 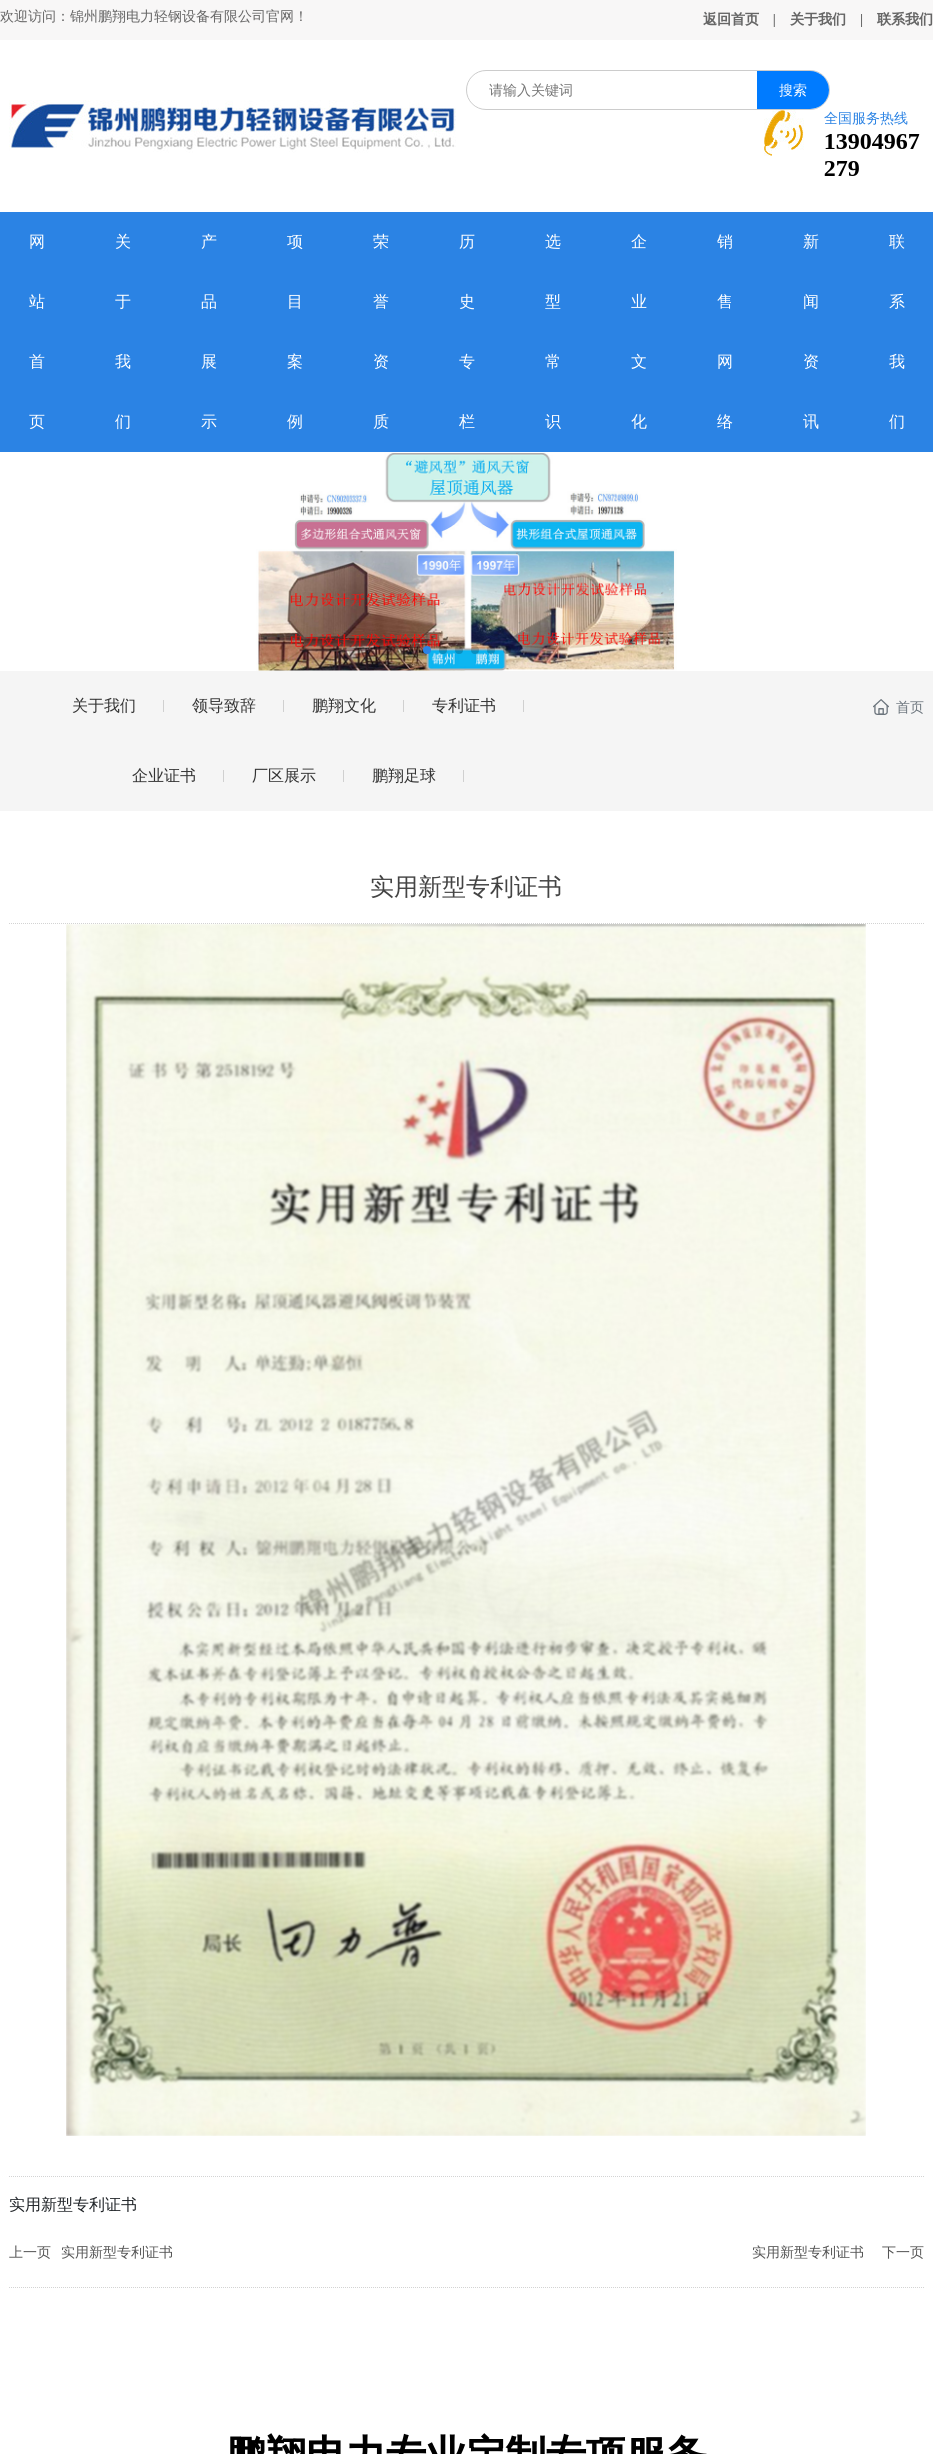 I want to click on 专利证书, so click(x=464, y=705).